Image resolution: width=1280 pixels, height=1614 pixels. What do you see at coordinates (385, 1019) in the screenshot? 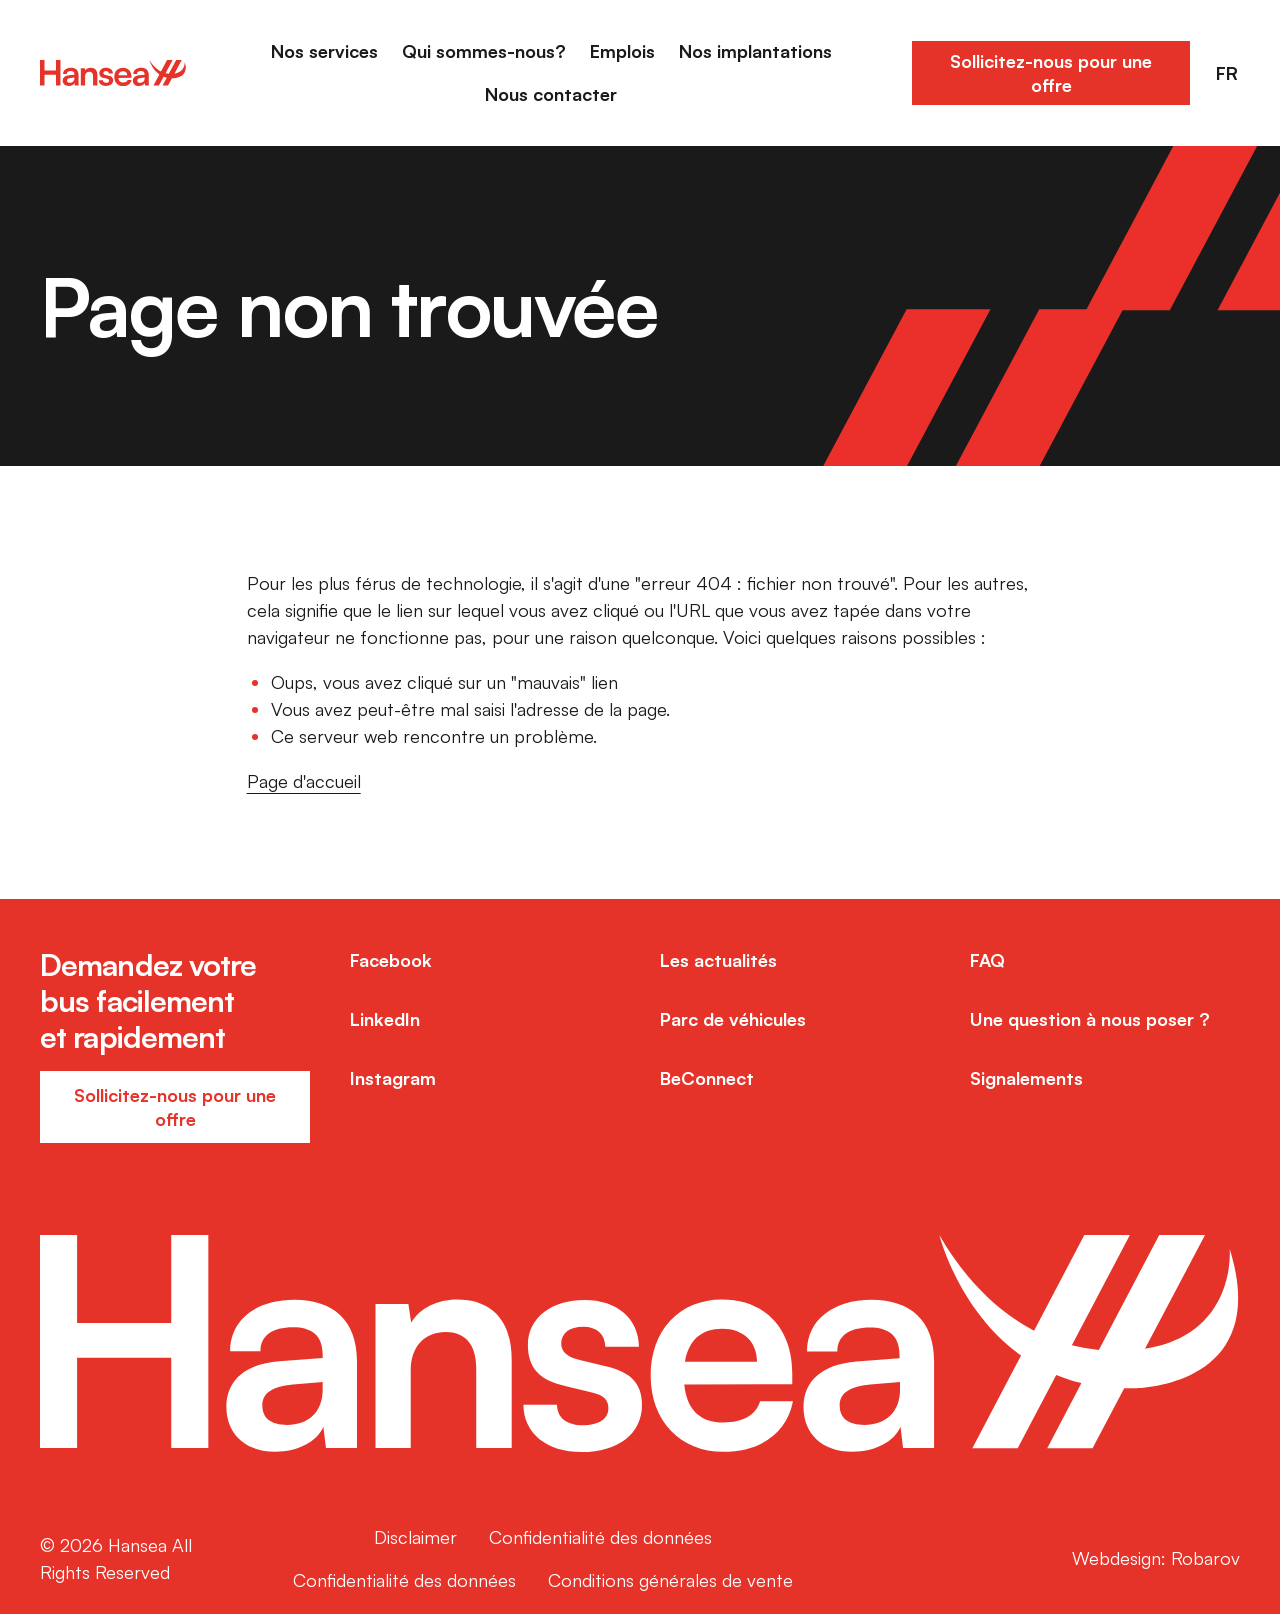
I see `LinkedIn` at bounding box center [385, 1019].